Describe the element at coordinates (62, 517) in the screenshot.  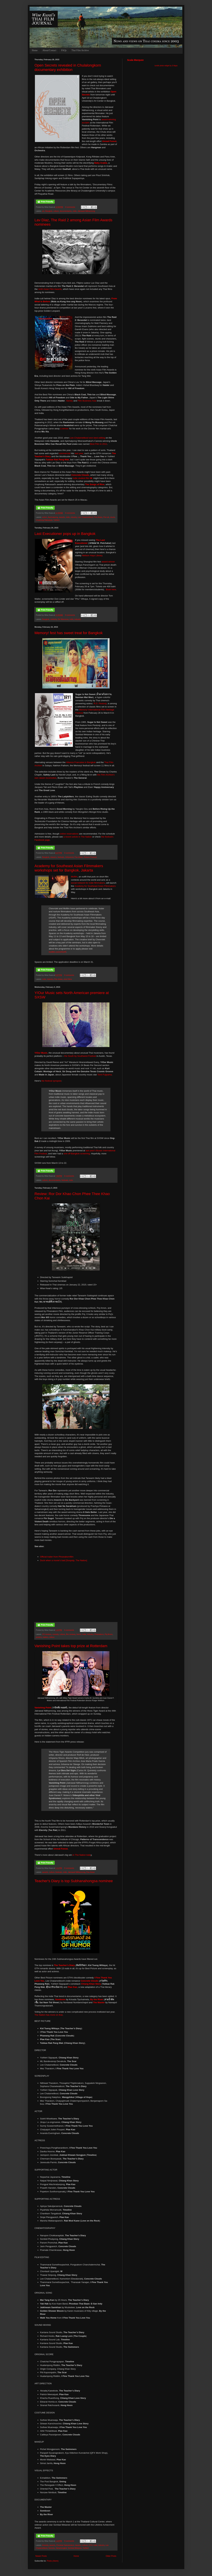
I see `awards` at that location.